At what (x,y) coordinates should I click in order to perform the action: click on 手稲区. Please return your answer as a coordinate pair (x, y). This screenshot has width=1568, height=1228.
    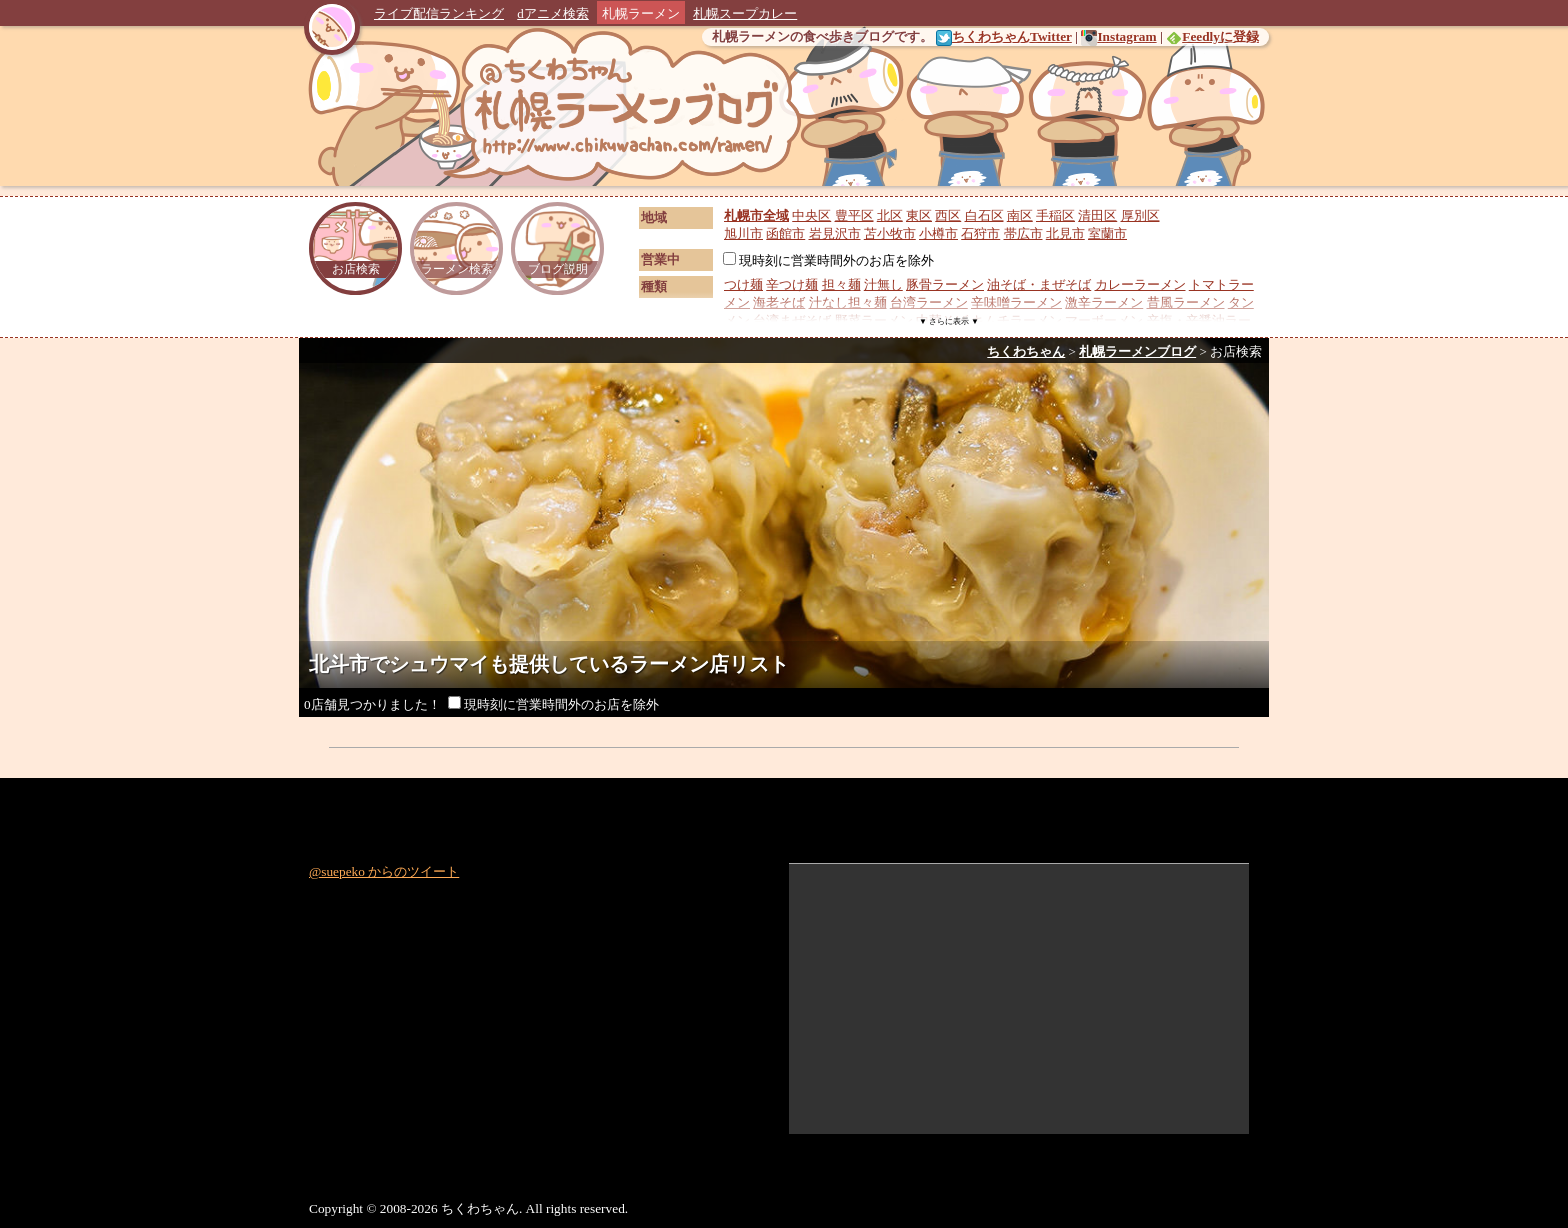
    Looking at the image, I should click on (1055, 215).